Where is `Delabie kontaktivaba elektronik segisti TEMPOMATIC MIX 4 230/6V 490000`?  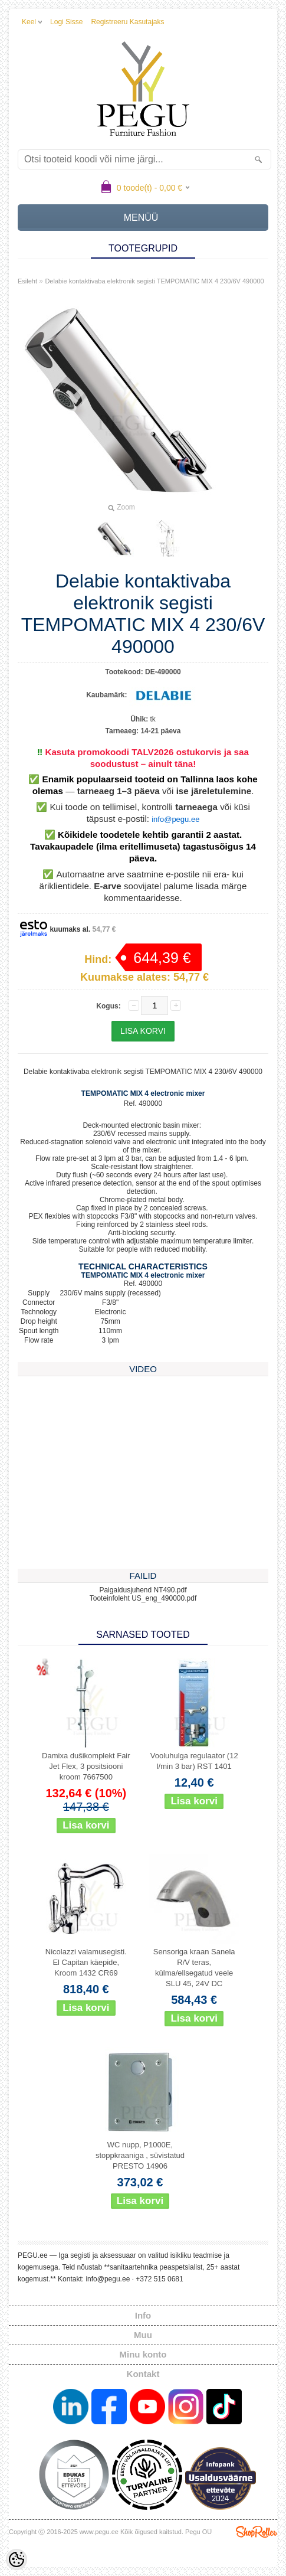 Delabie kontaktivaba elektronik segisti TEMPOMATIC MIX 4 230/6V 490000 is located at coordinates (154, 281).